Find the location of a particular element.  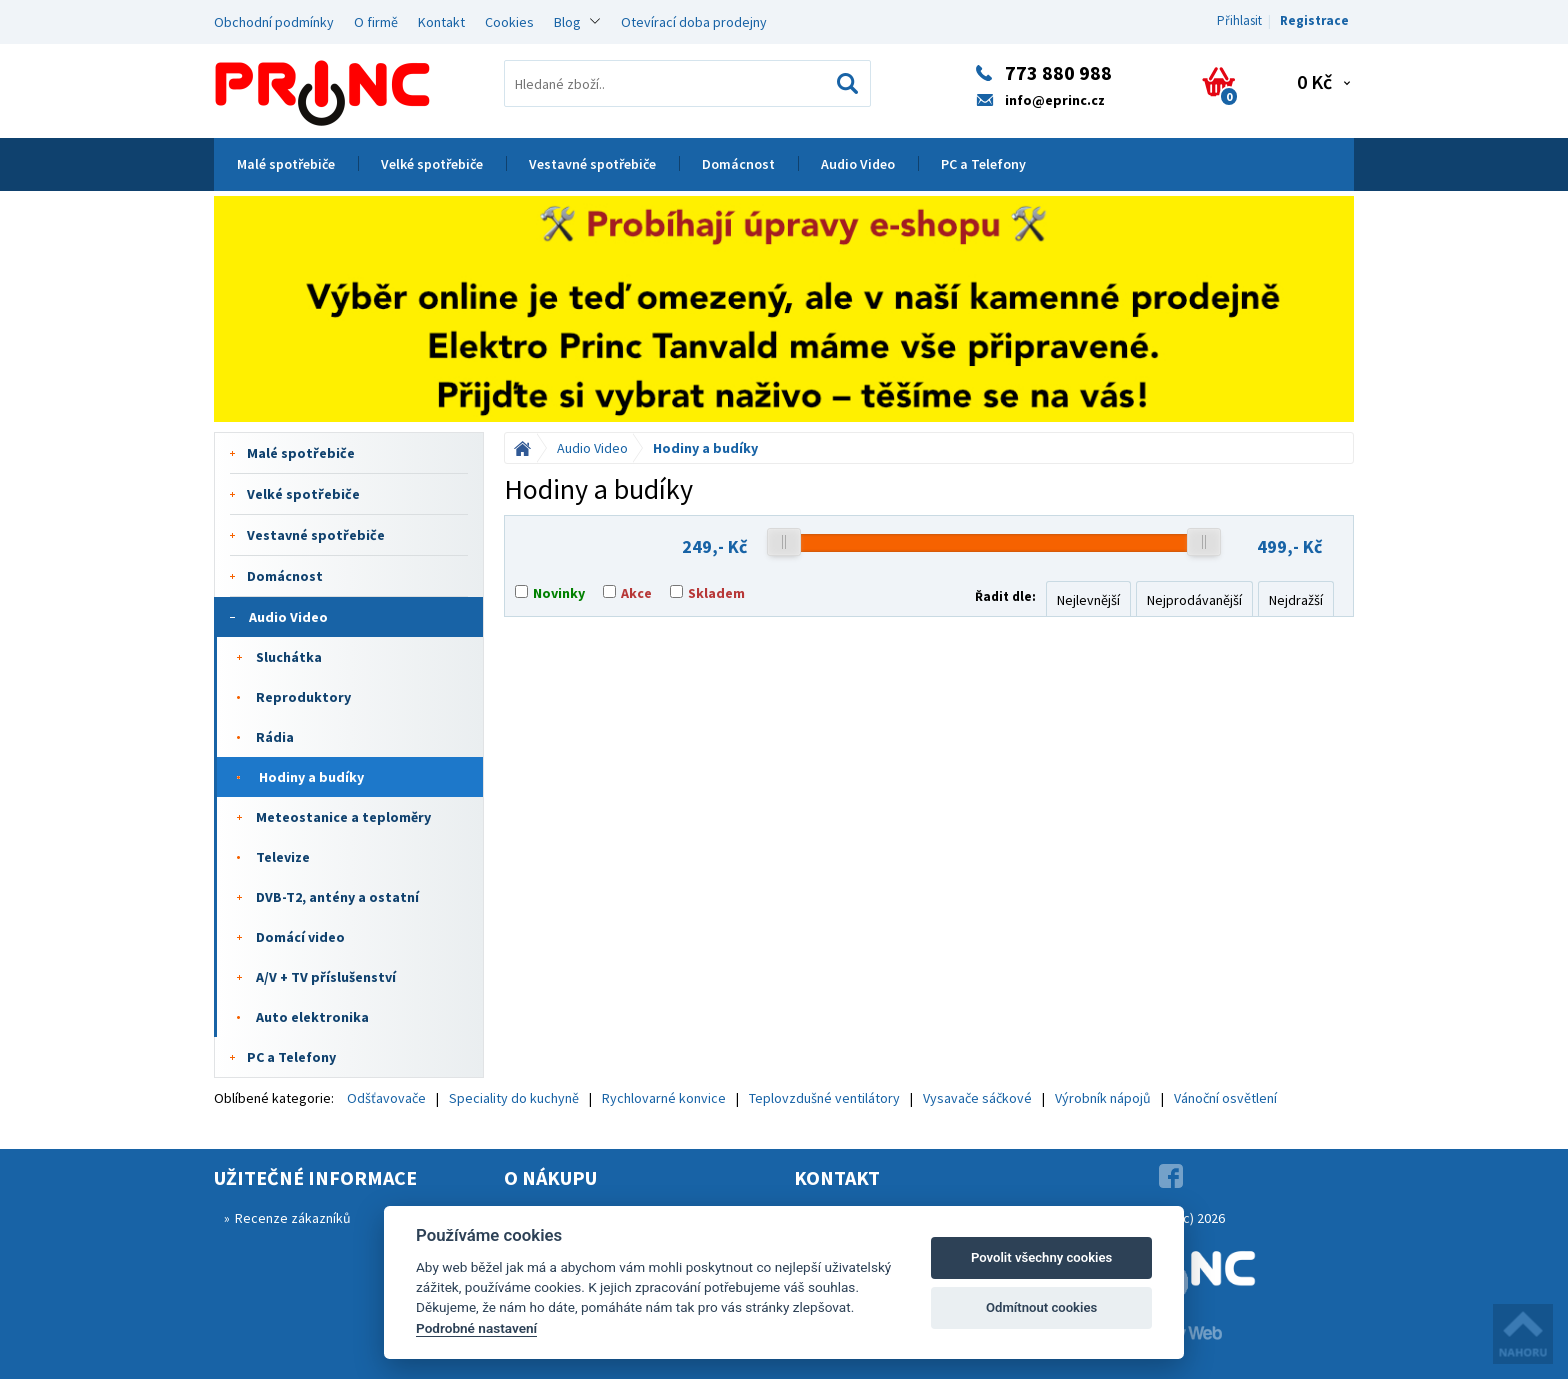

Auto elektronika is located at coordinates (312, 1017).